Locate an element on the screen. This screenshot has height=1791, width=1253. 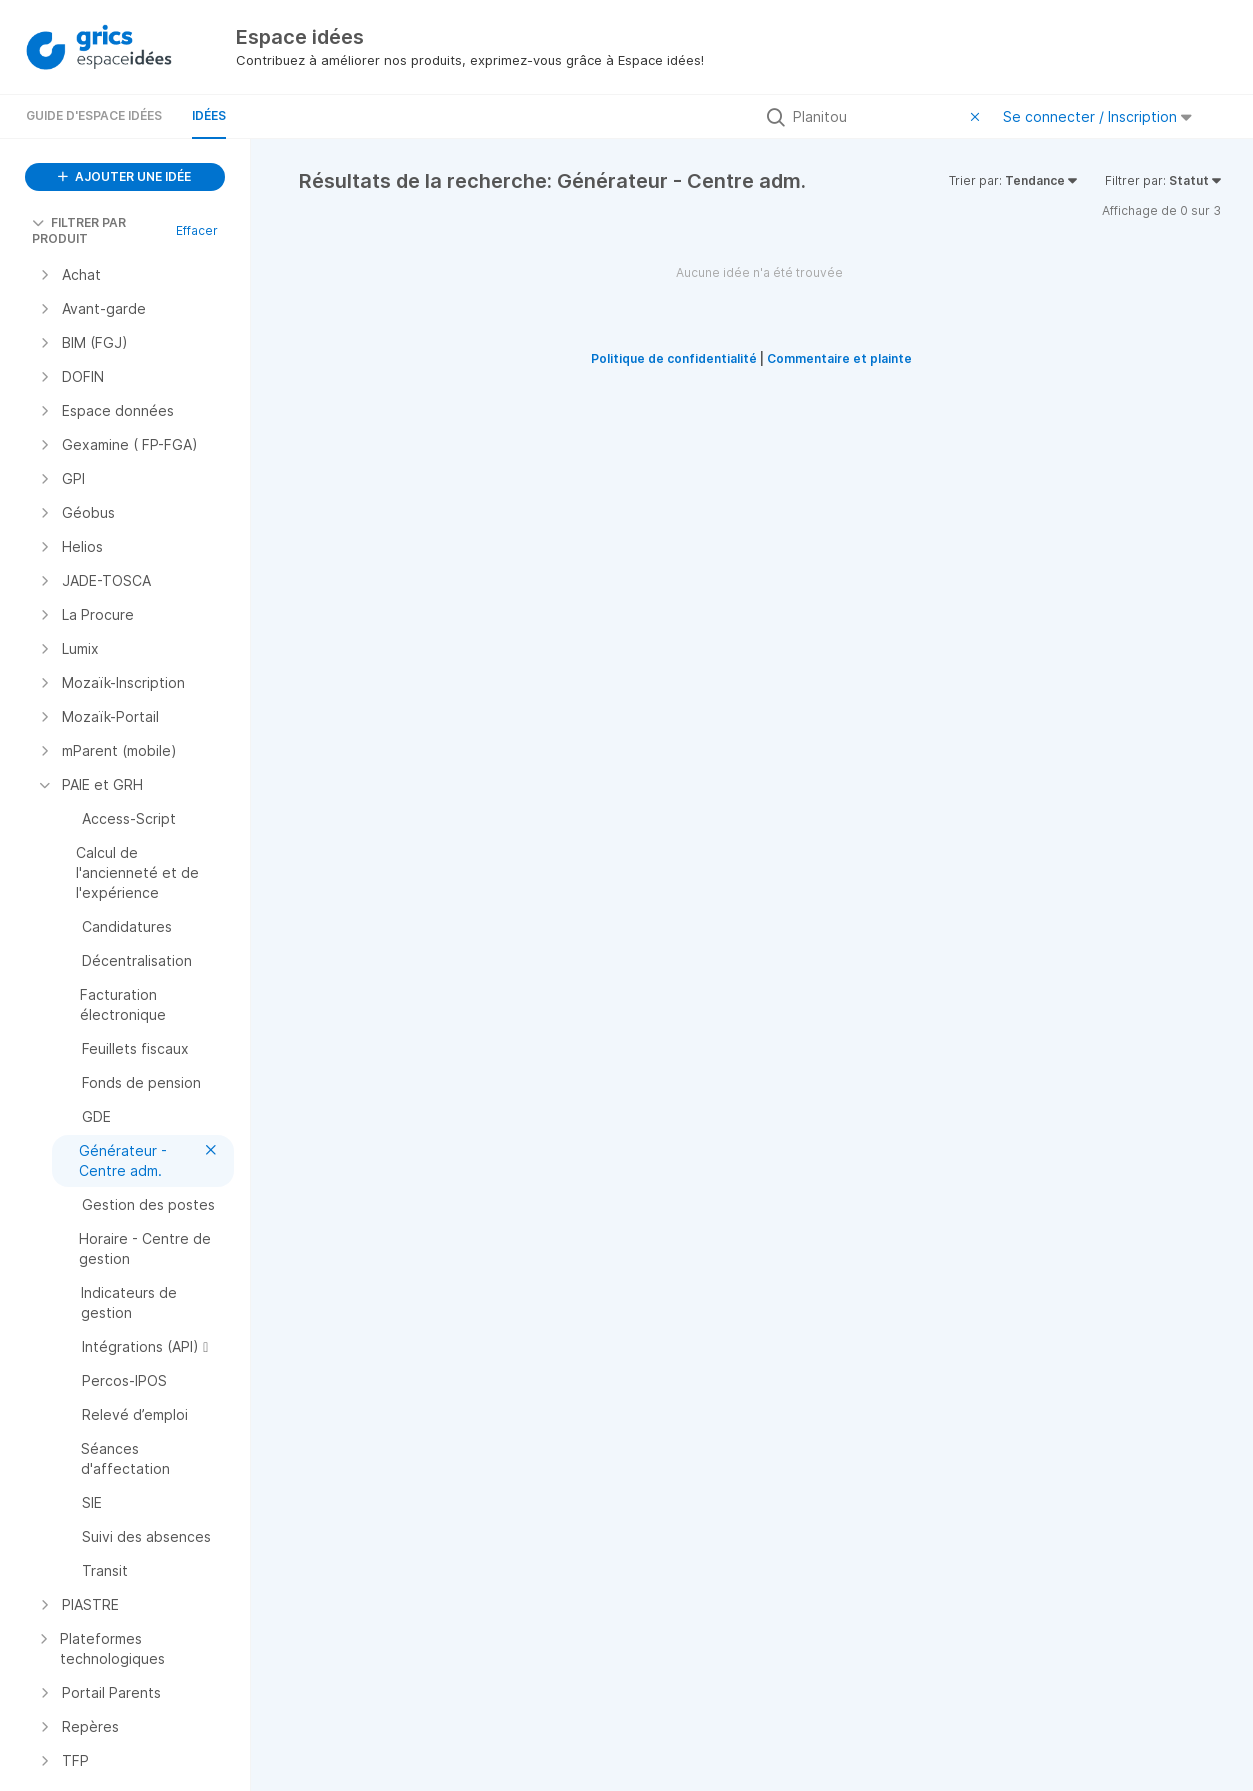
AJOUTER UNE IDÉE is located at coordinates (124, 176).